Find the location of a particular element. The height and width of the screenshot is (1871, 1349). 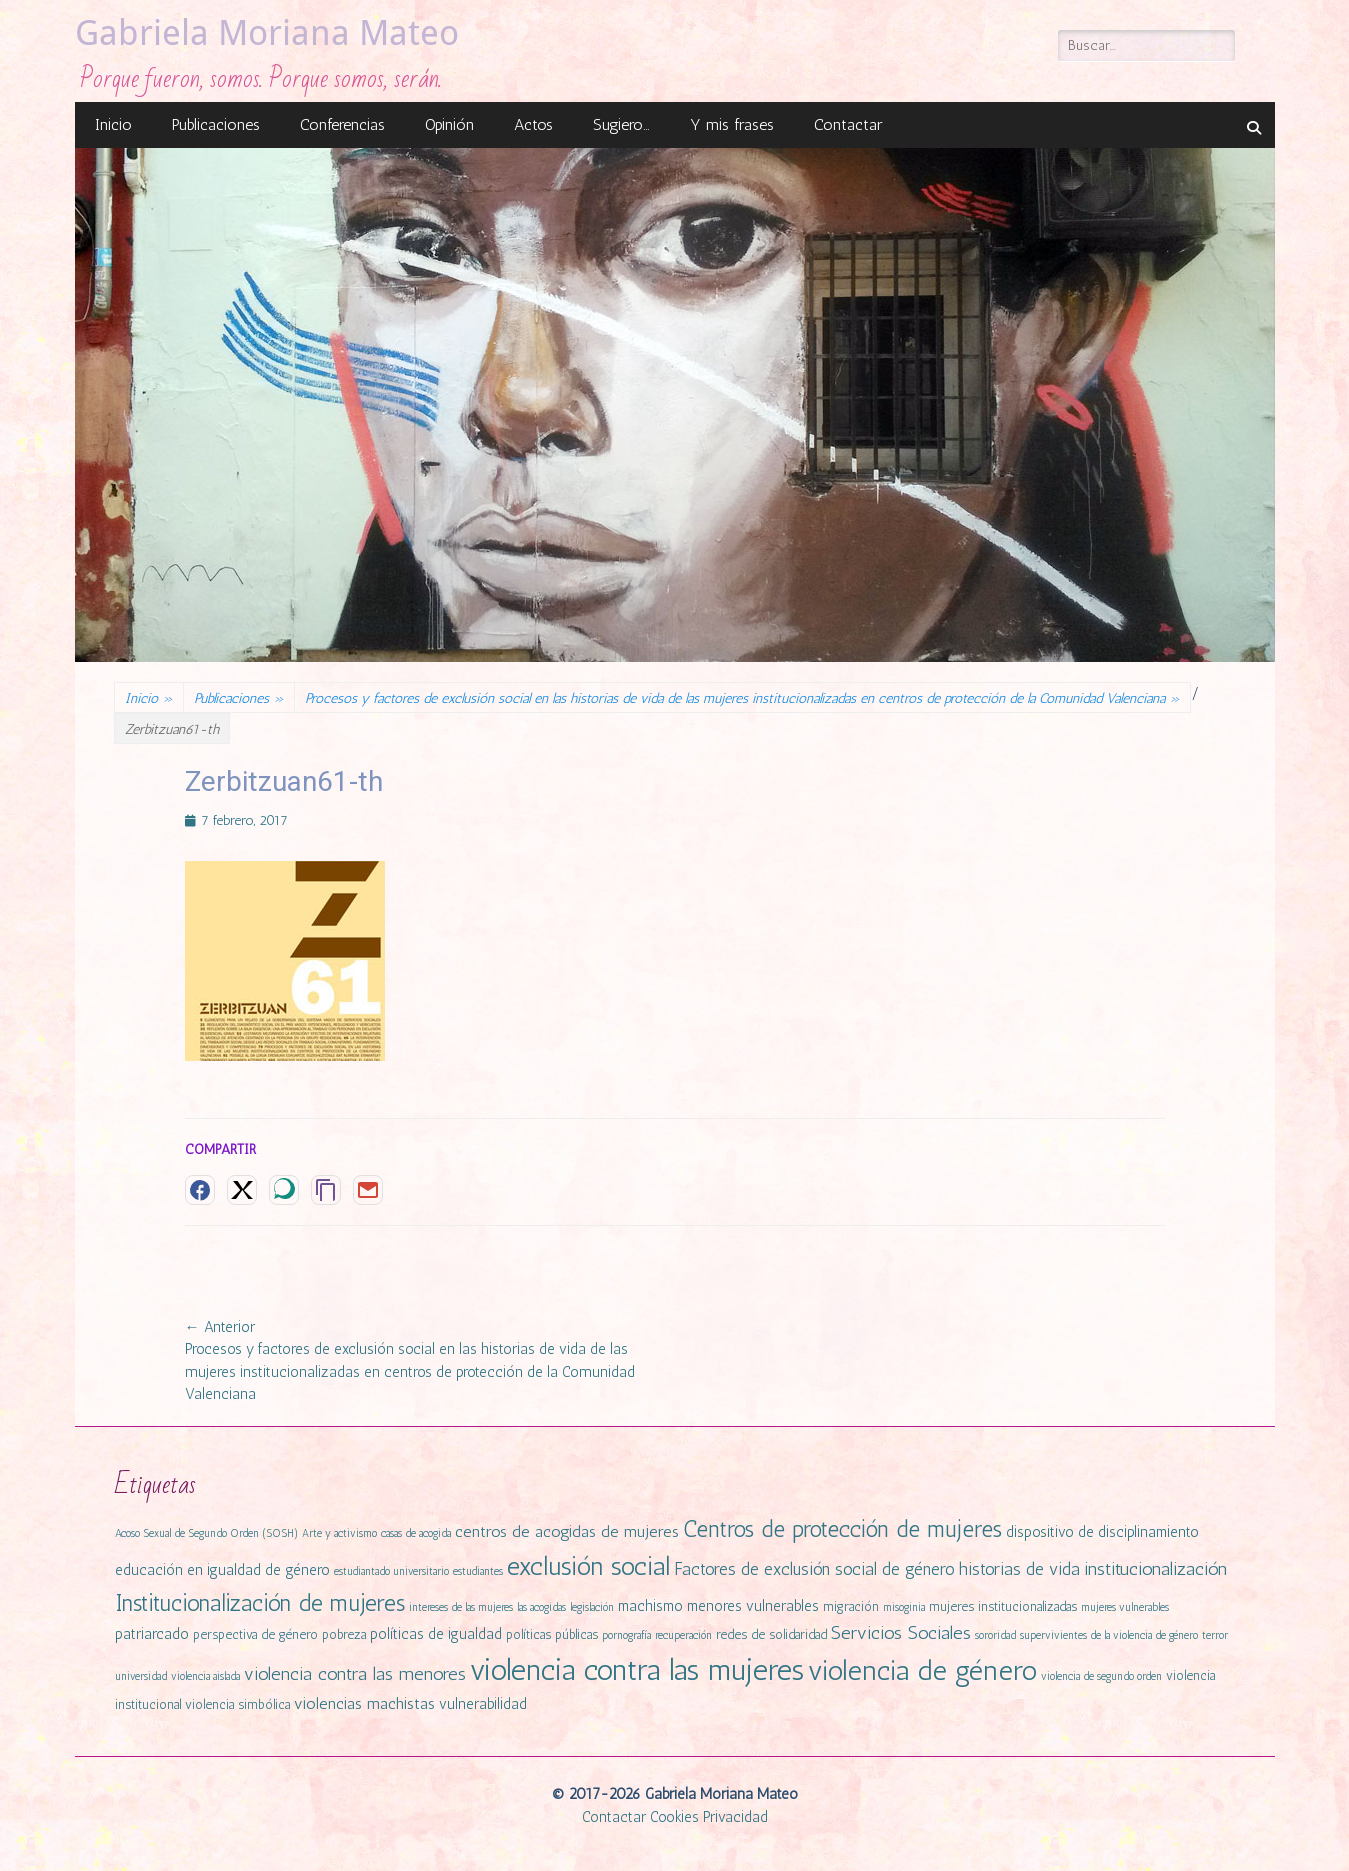

Contactar is located at coordinates (848, 124).